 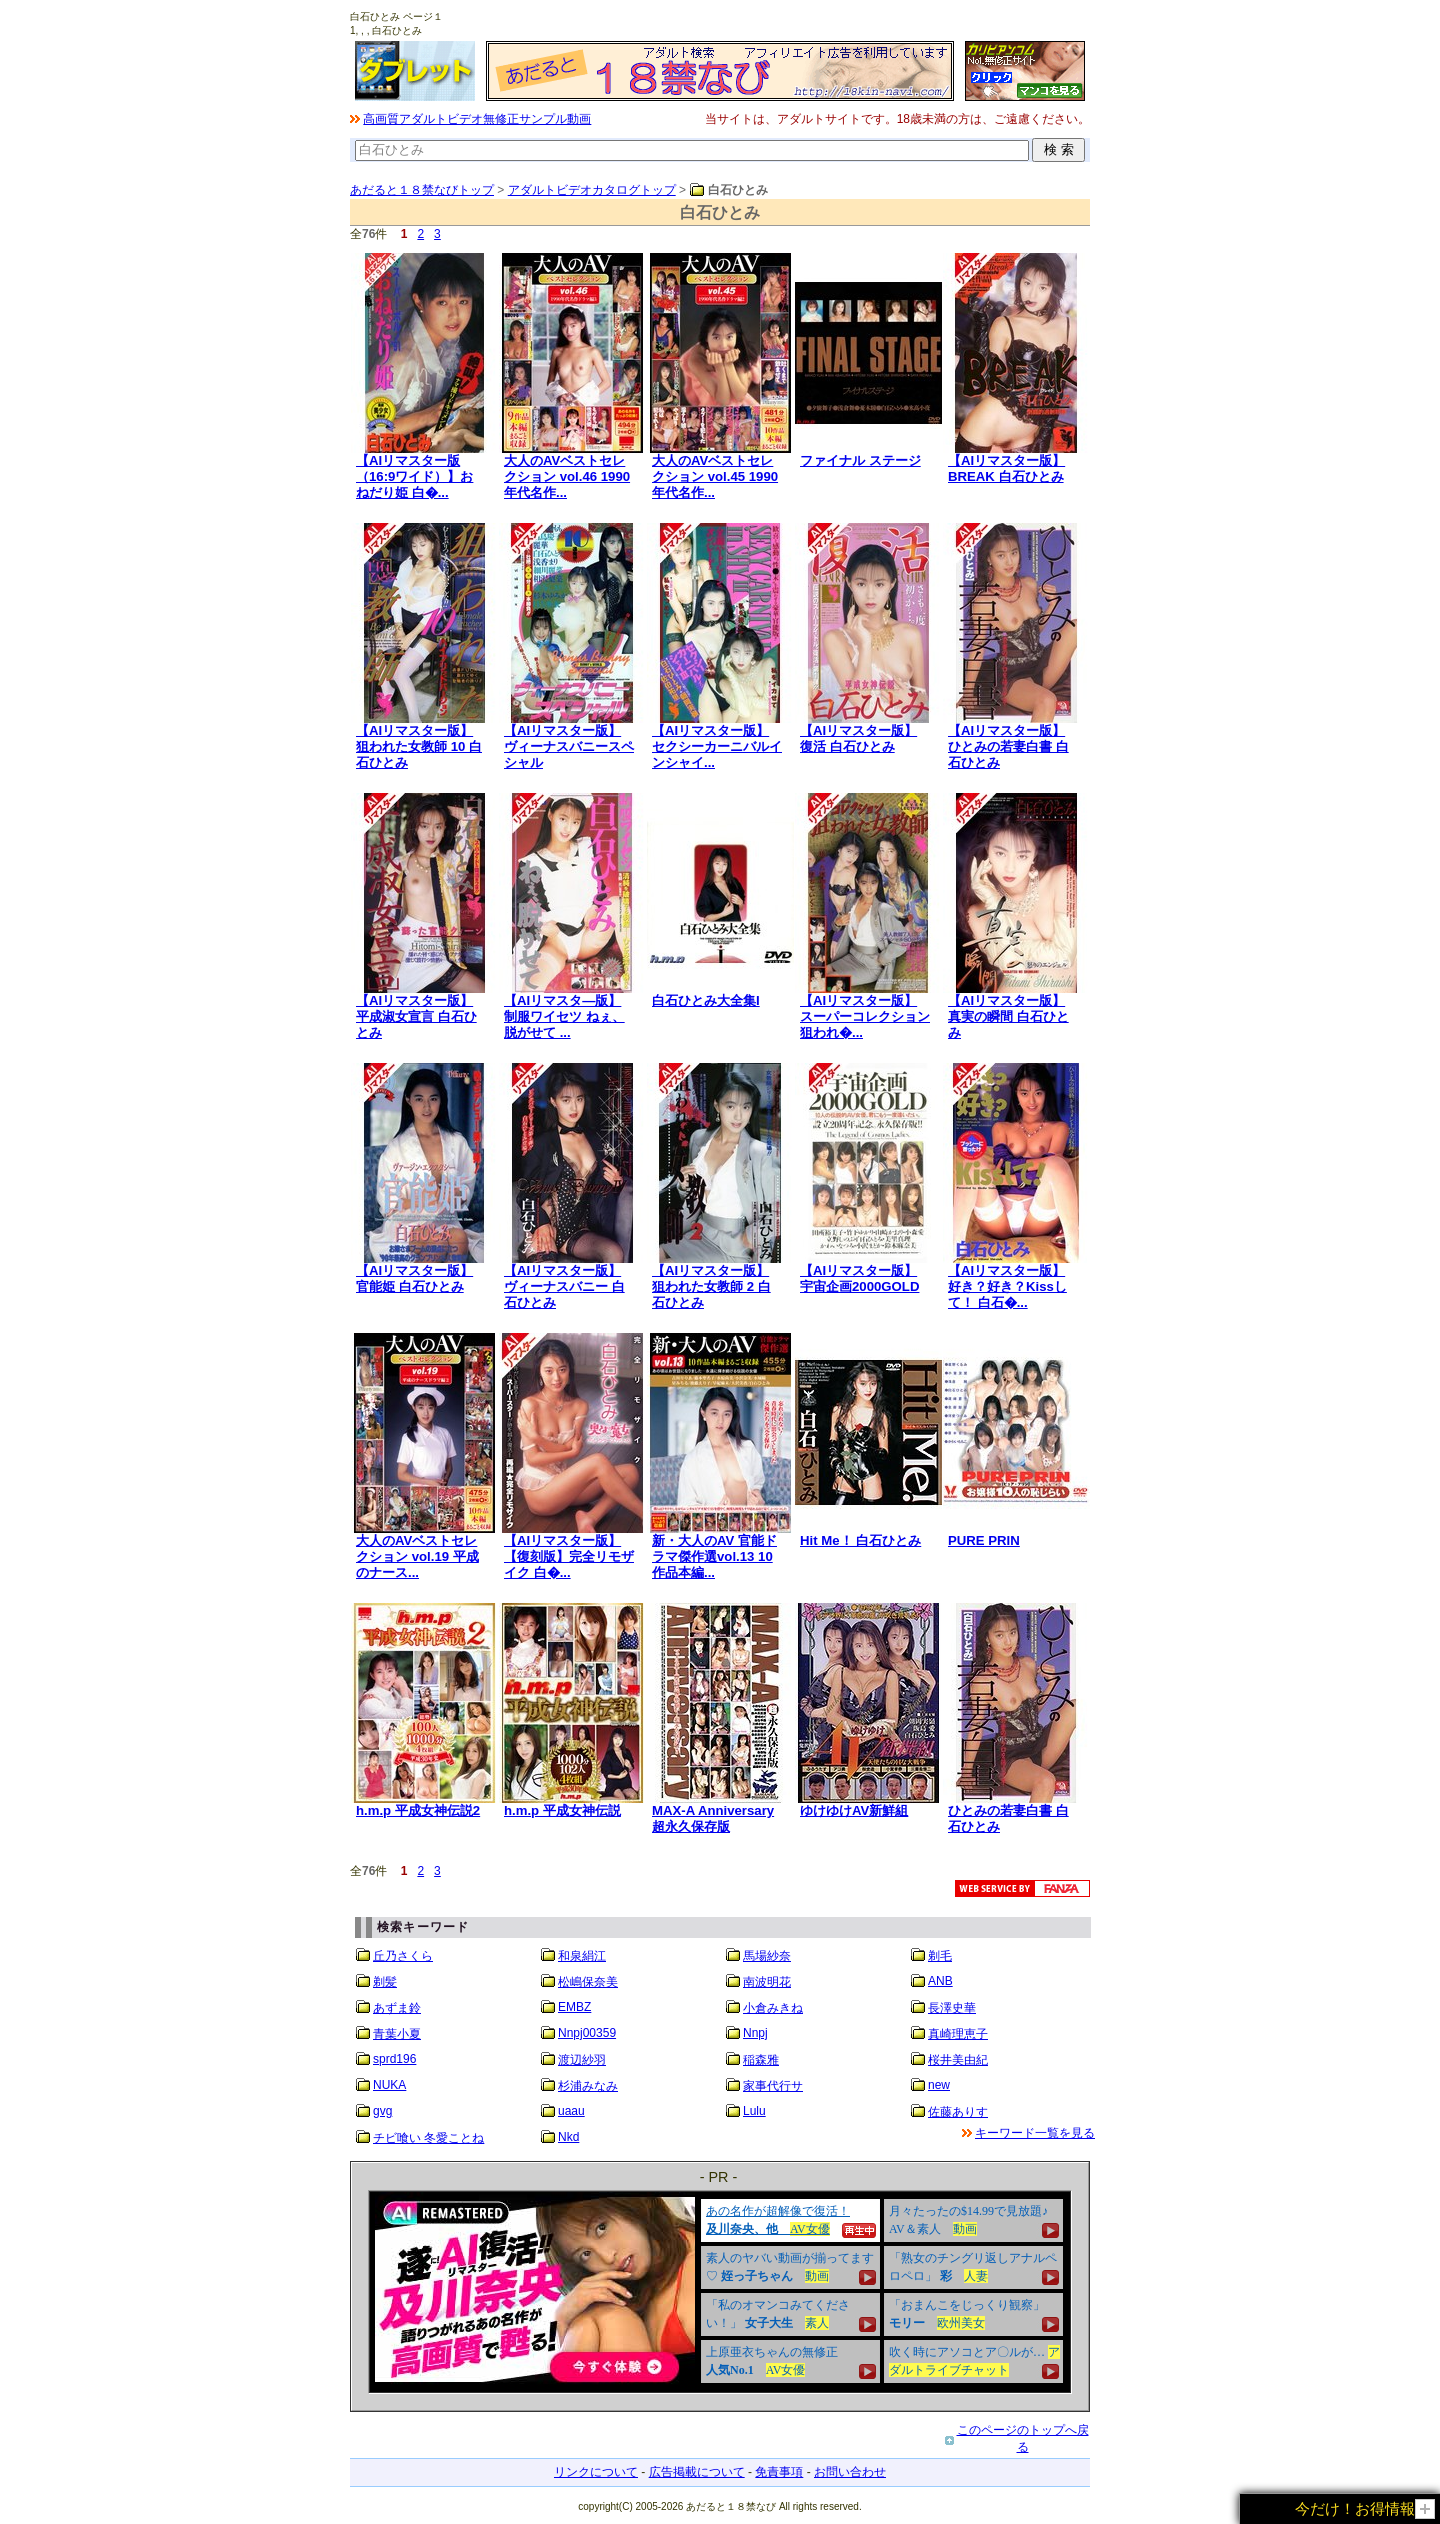 I want to click on 和泉絹江, so click(x=582, y=1956).